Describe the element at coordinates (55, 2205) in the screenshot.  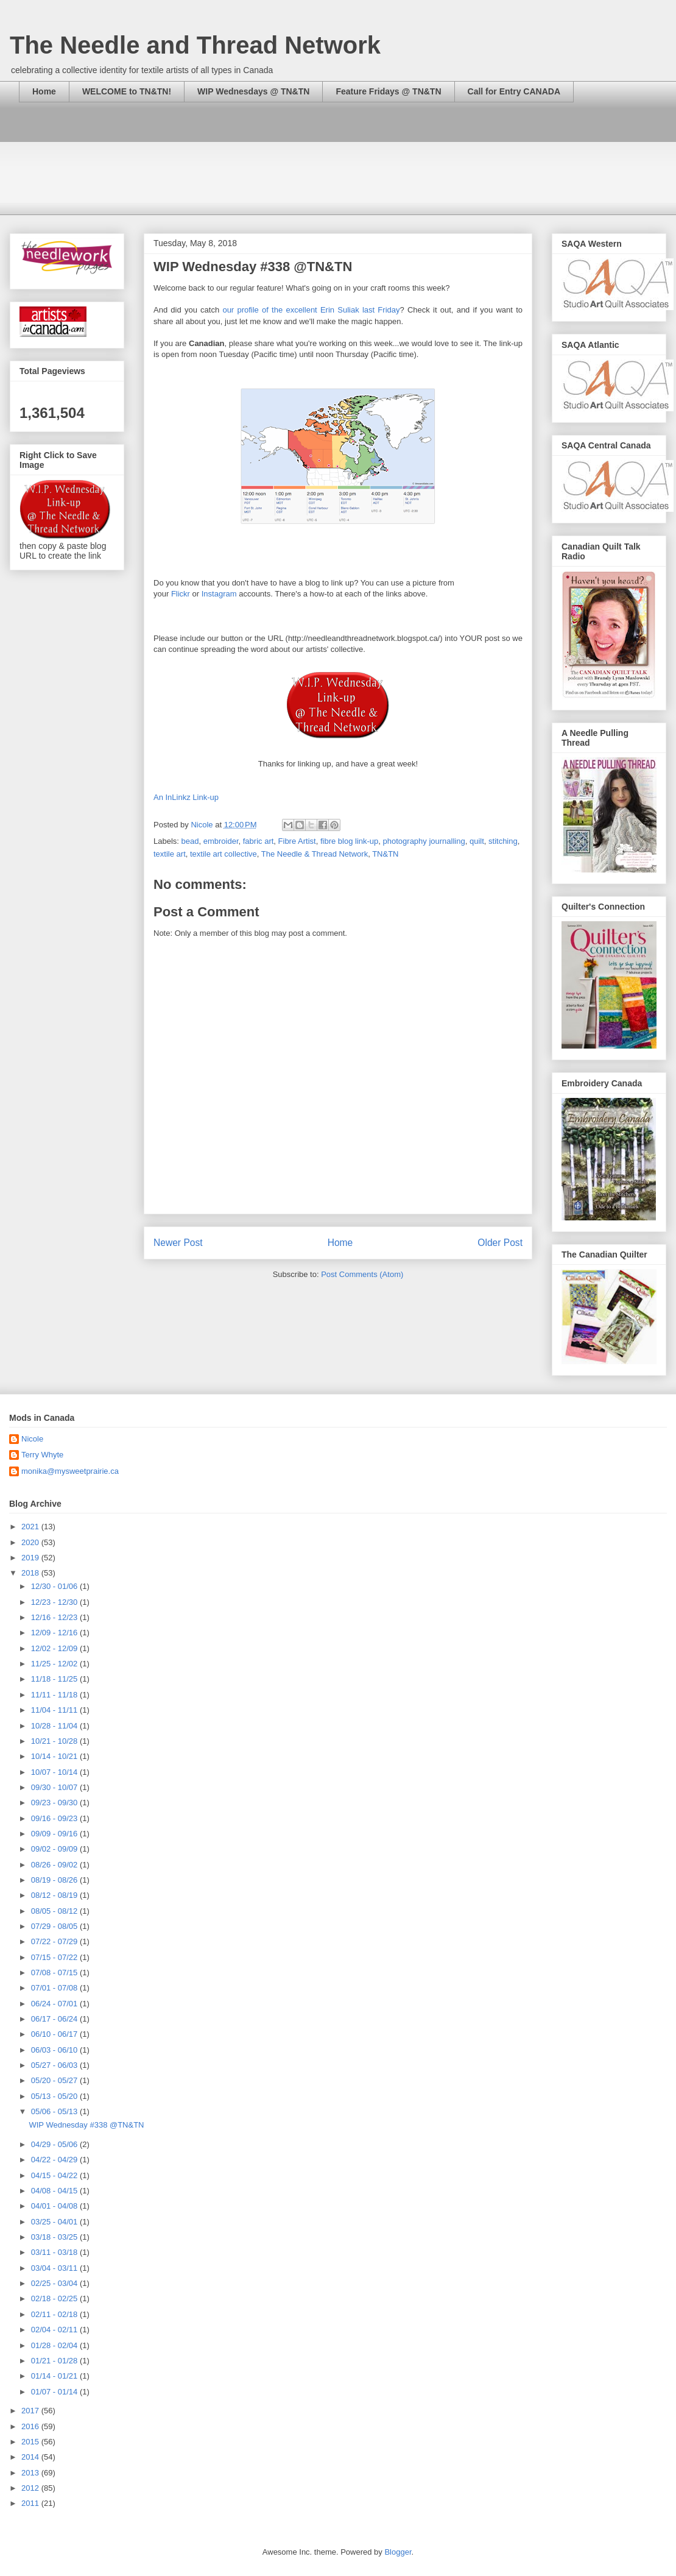
I see `04/01 - 04/08` at that location.